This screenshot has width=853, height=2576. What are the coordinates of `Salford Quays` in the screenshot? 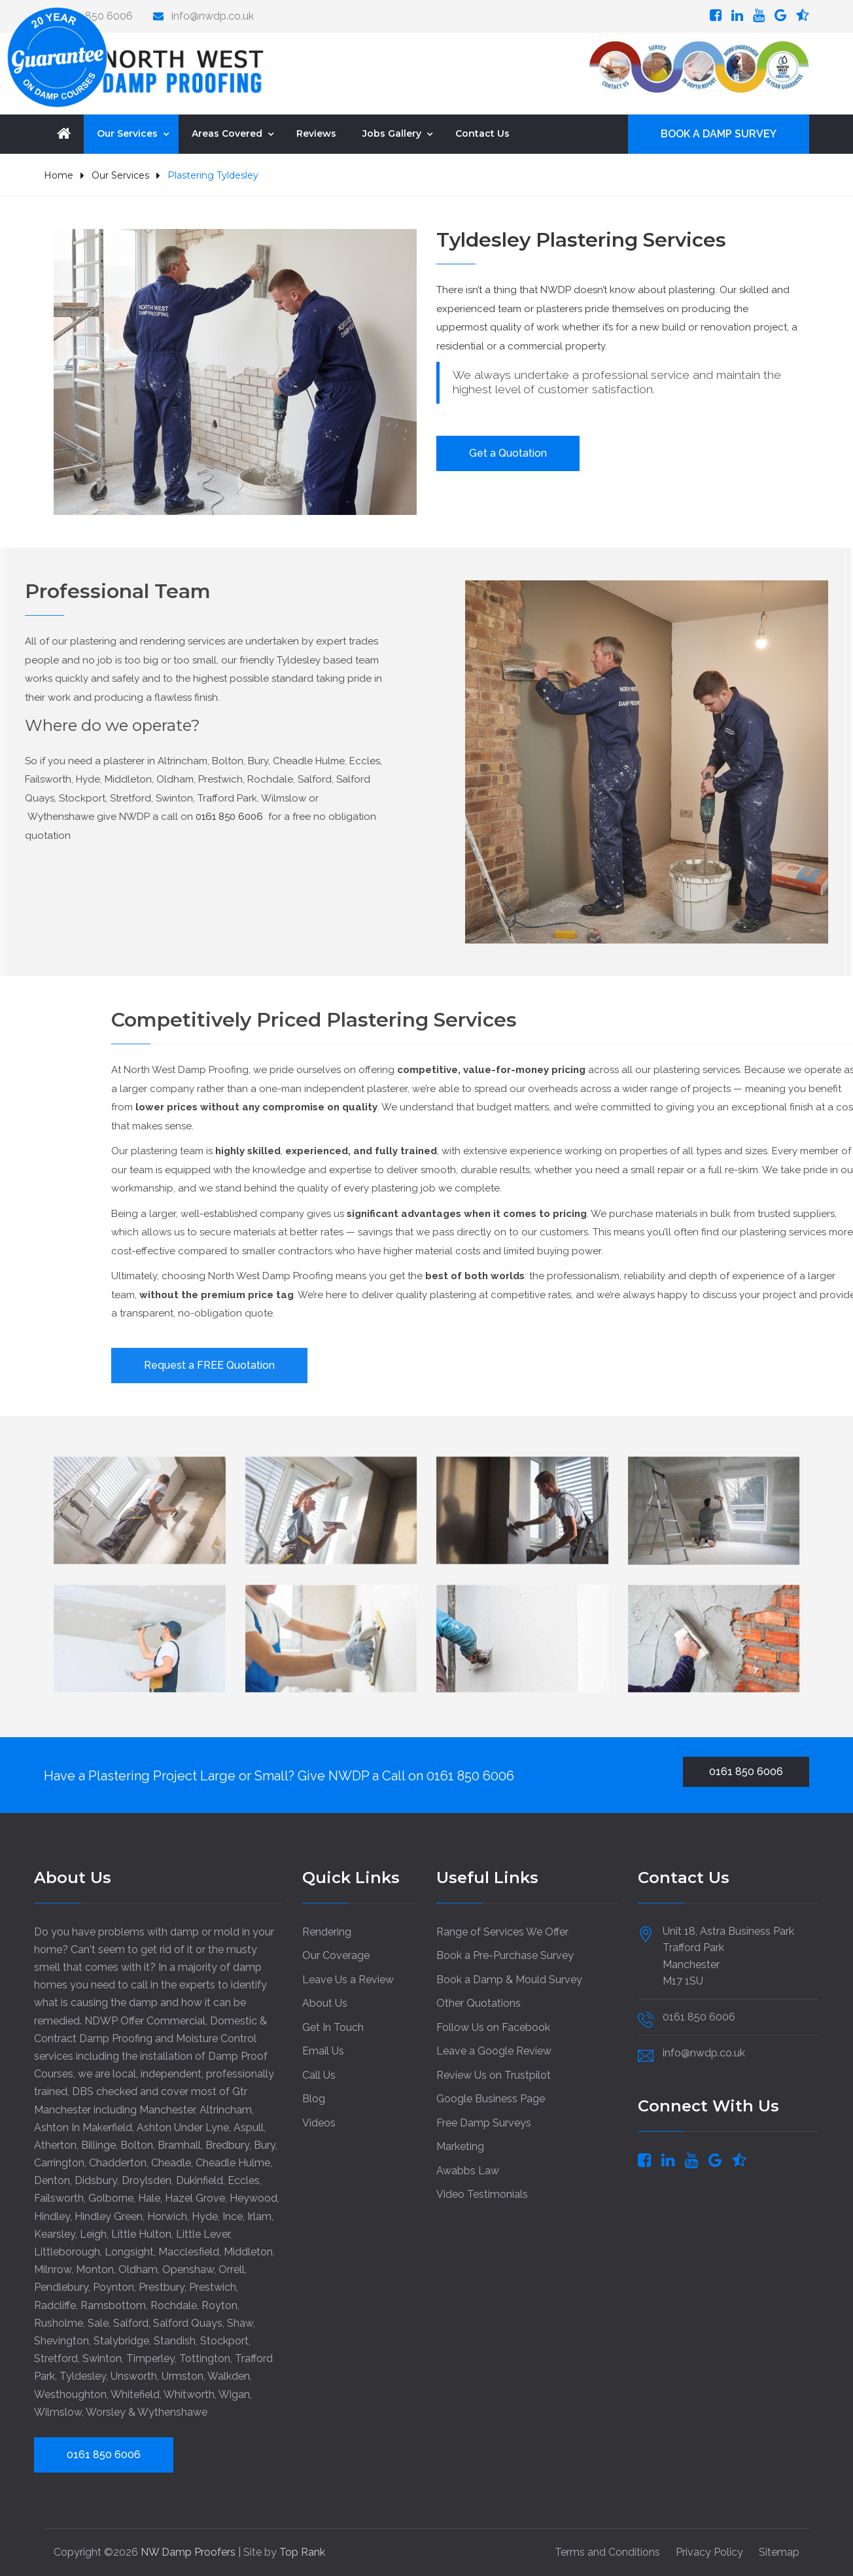 It's located at (187, 2323).